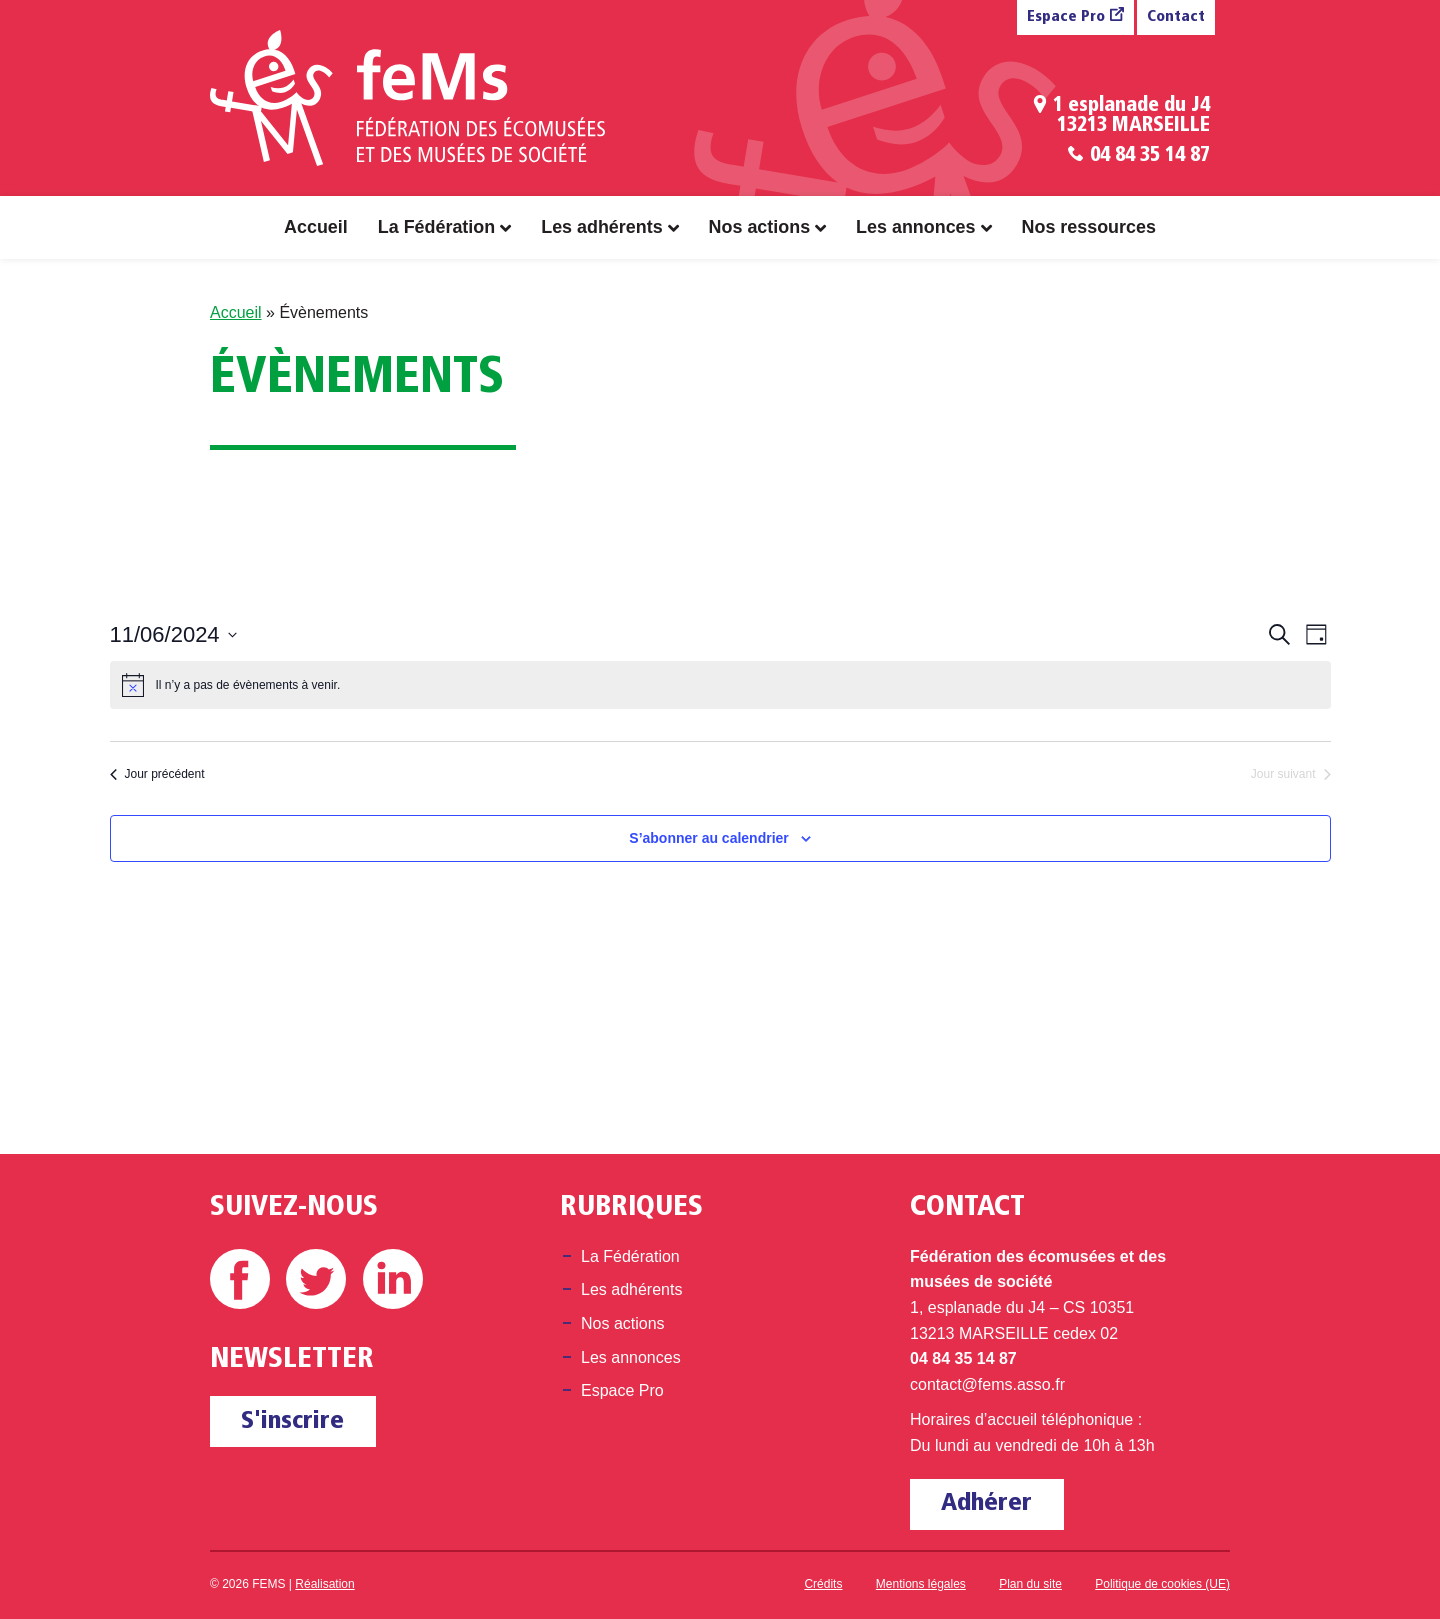 This screenshot has width=1440, height=1619. Describe the element at coordinates (316, 227) in the screenshot. I see `Accueil` at that location.